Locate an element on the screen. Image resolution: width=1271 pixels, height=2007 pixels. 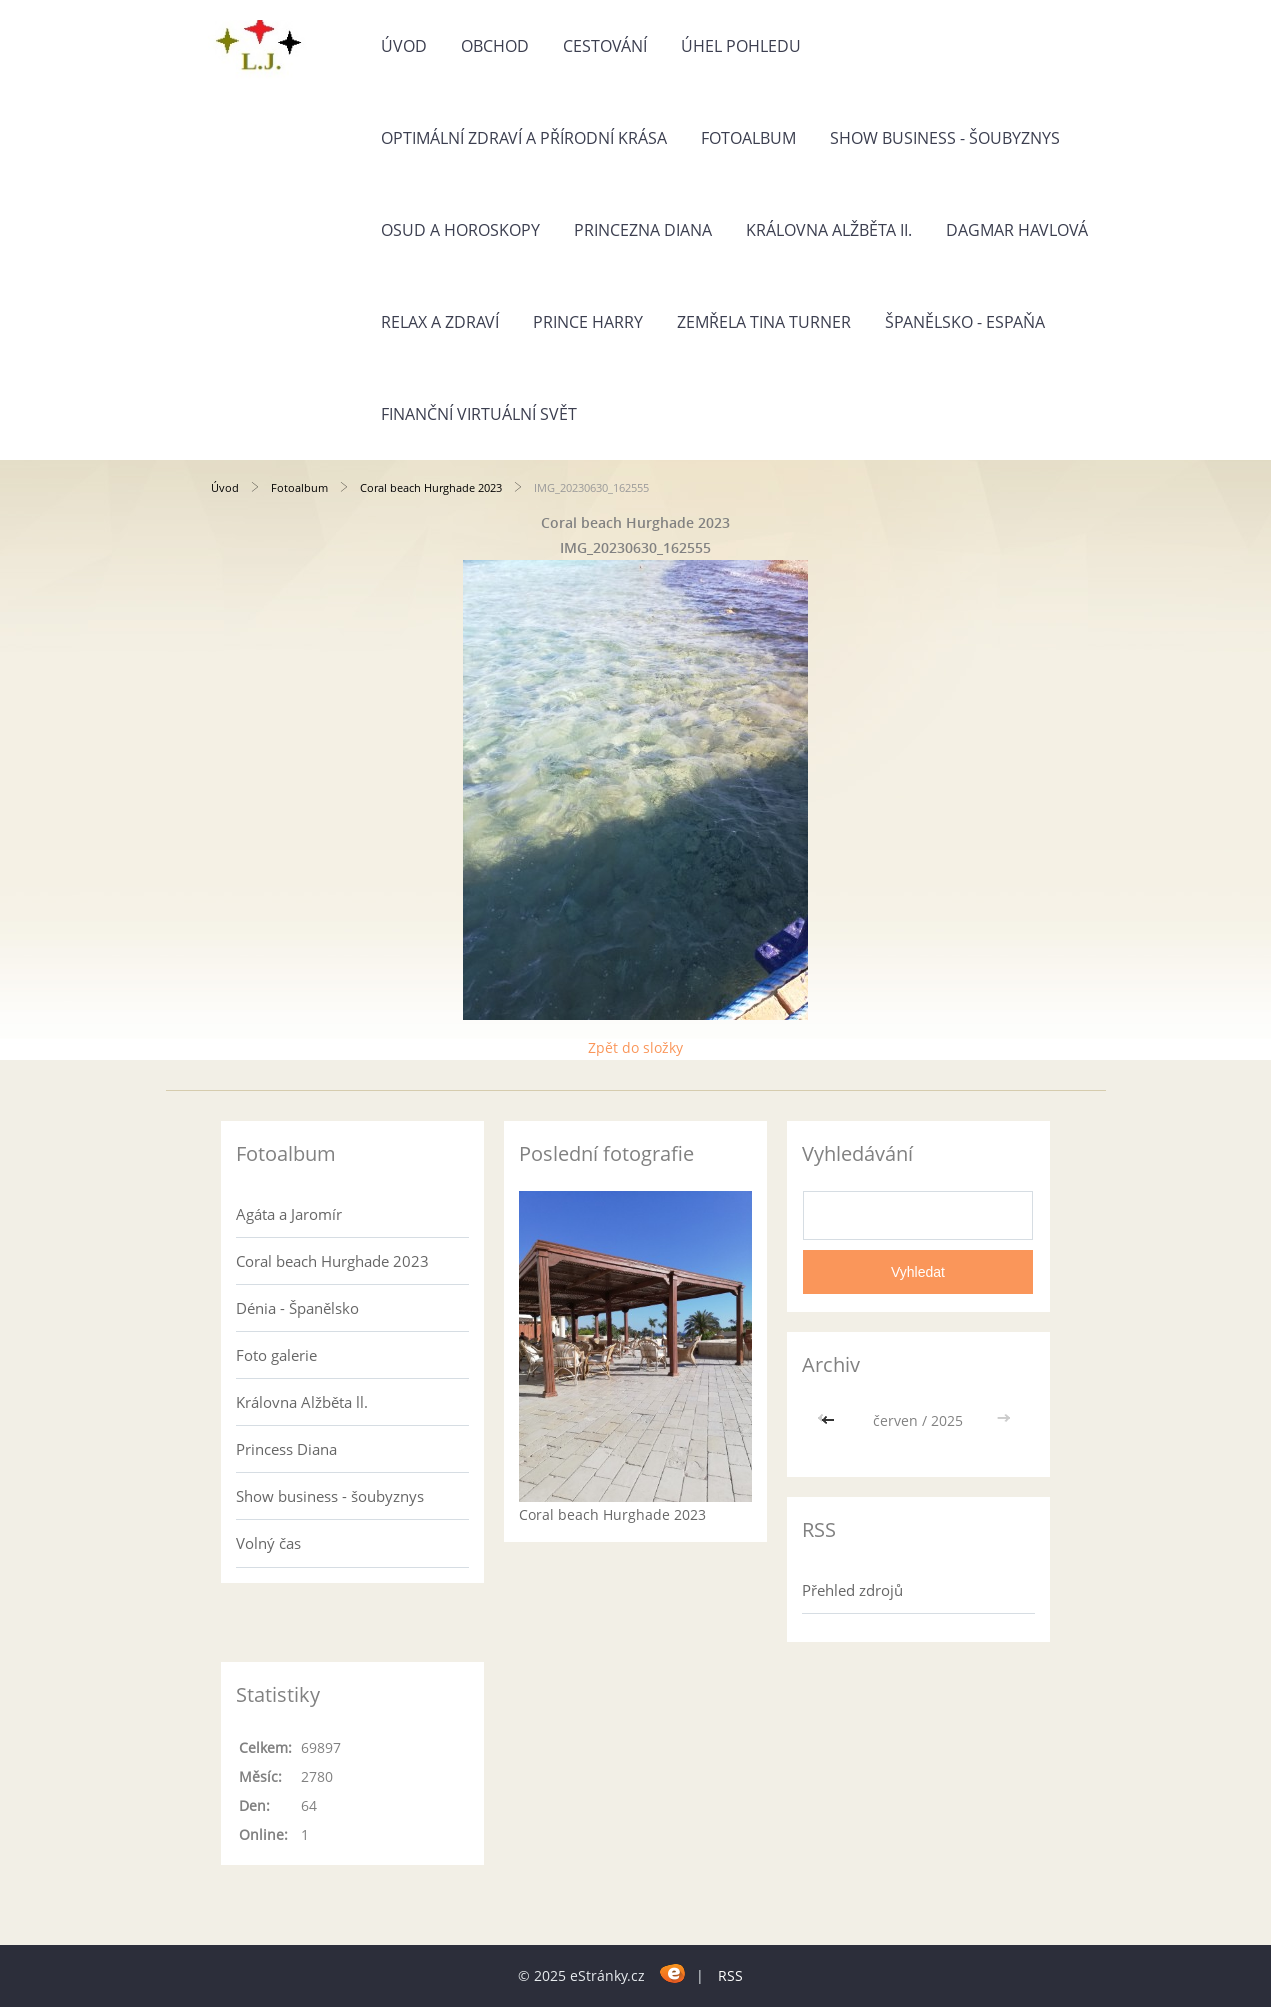
Osud a horoskopy is located at coordinates (460, 230).